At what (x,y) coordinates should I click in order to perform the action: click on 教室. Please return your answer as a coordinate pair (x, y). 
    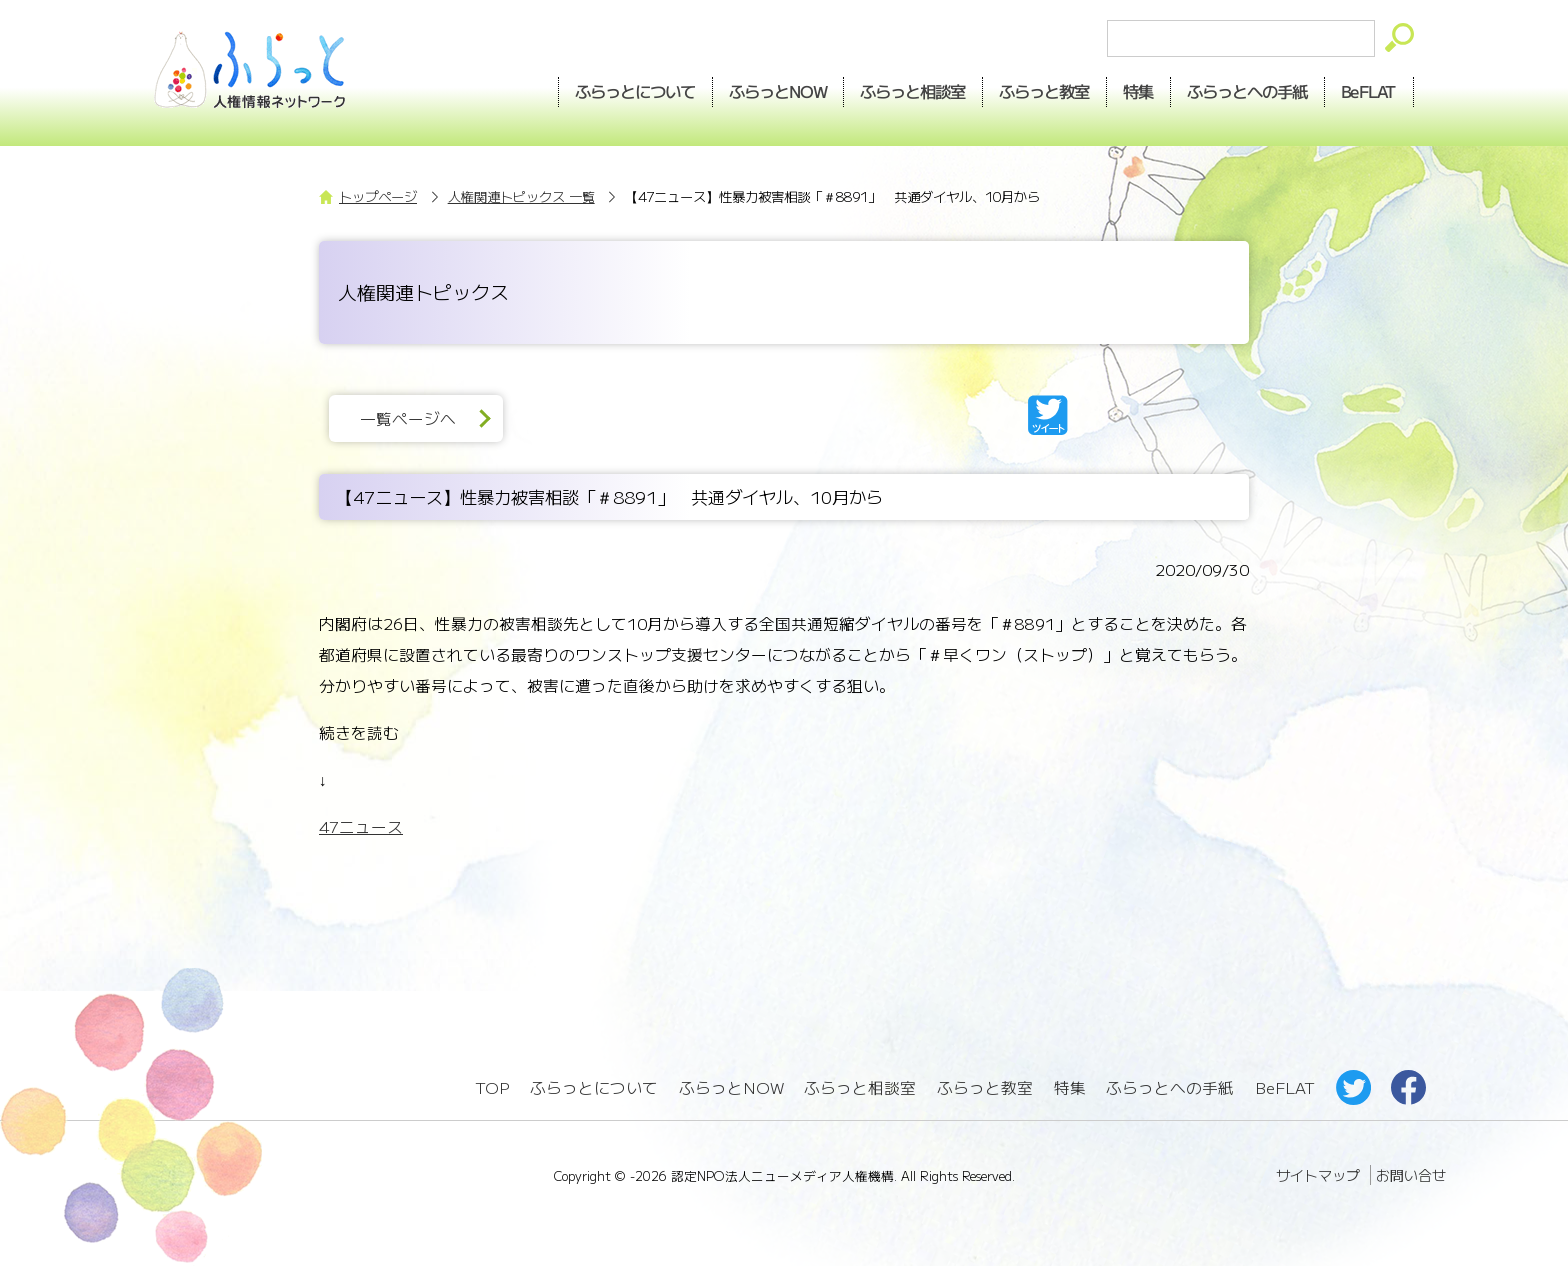
    Looking at the image, I should click on (1045, 91).